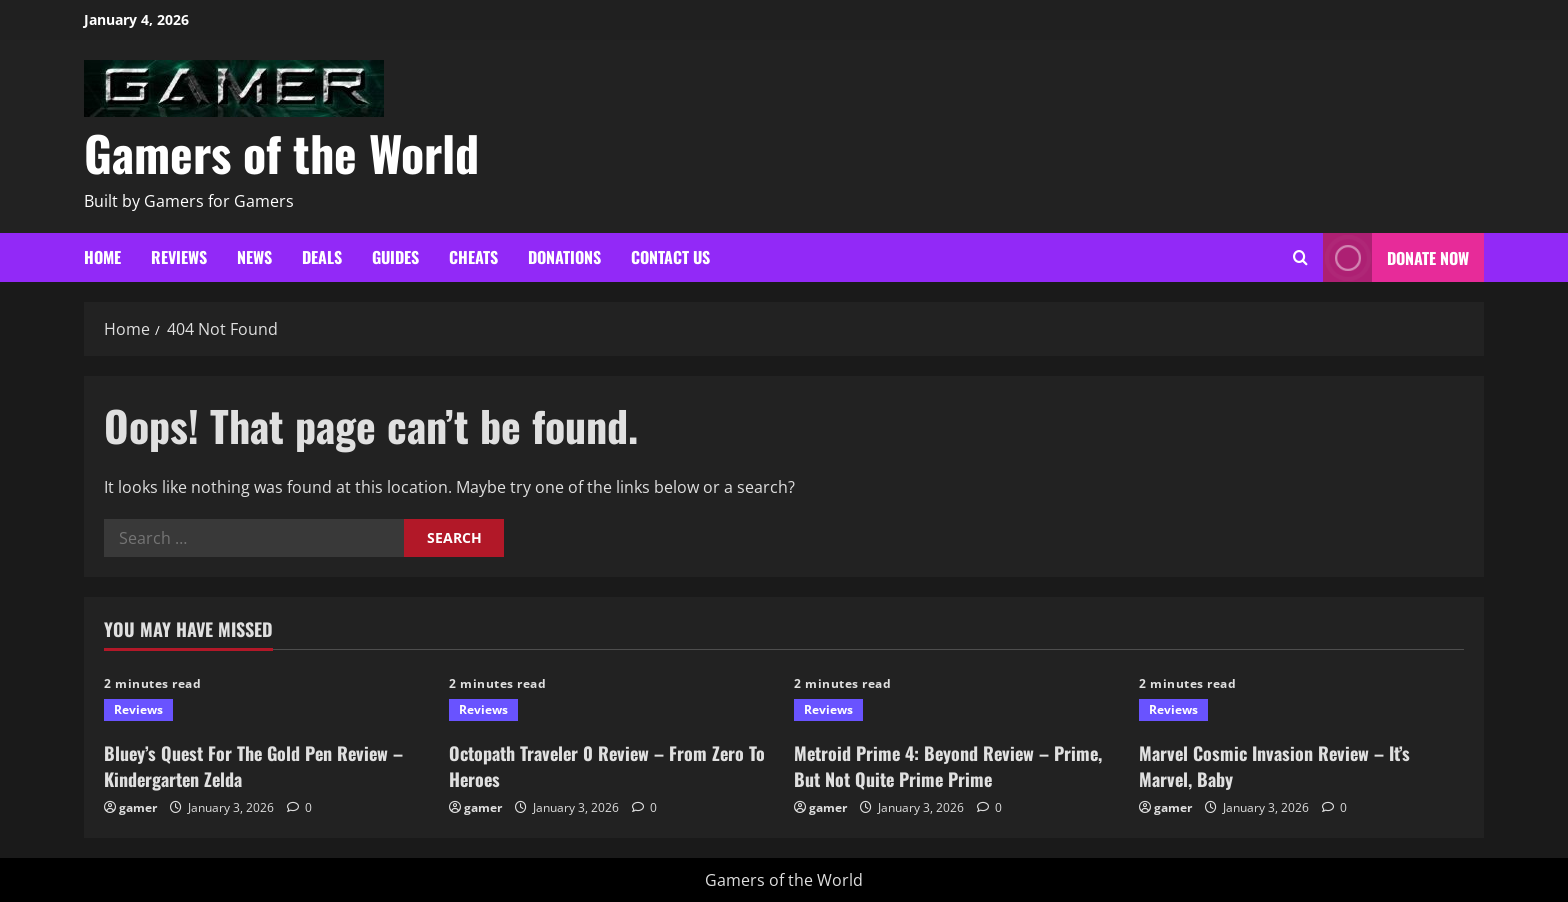 The image size is (1568, 902). Describe the element at coordinates (473, 257) in the screenshot. I see `Cheats` at that location.